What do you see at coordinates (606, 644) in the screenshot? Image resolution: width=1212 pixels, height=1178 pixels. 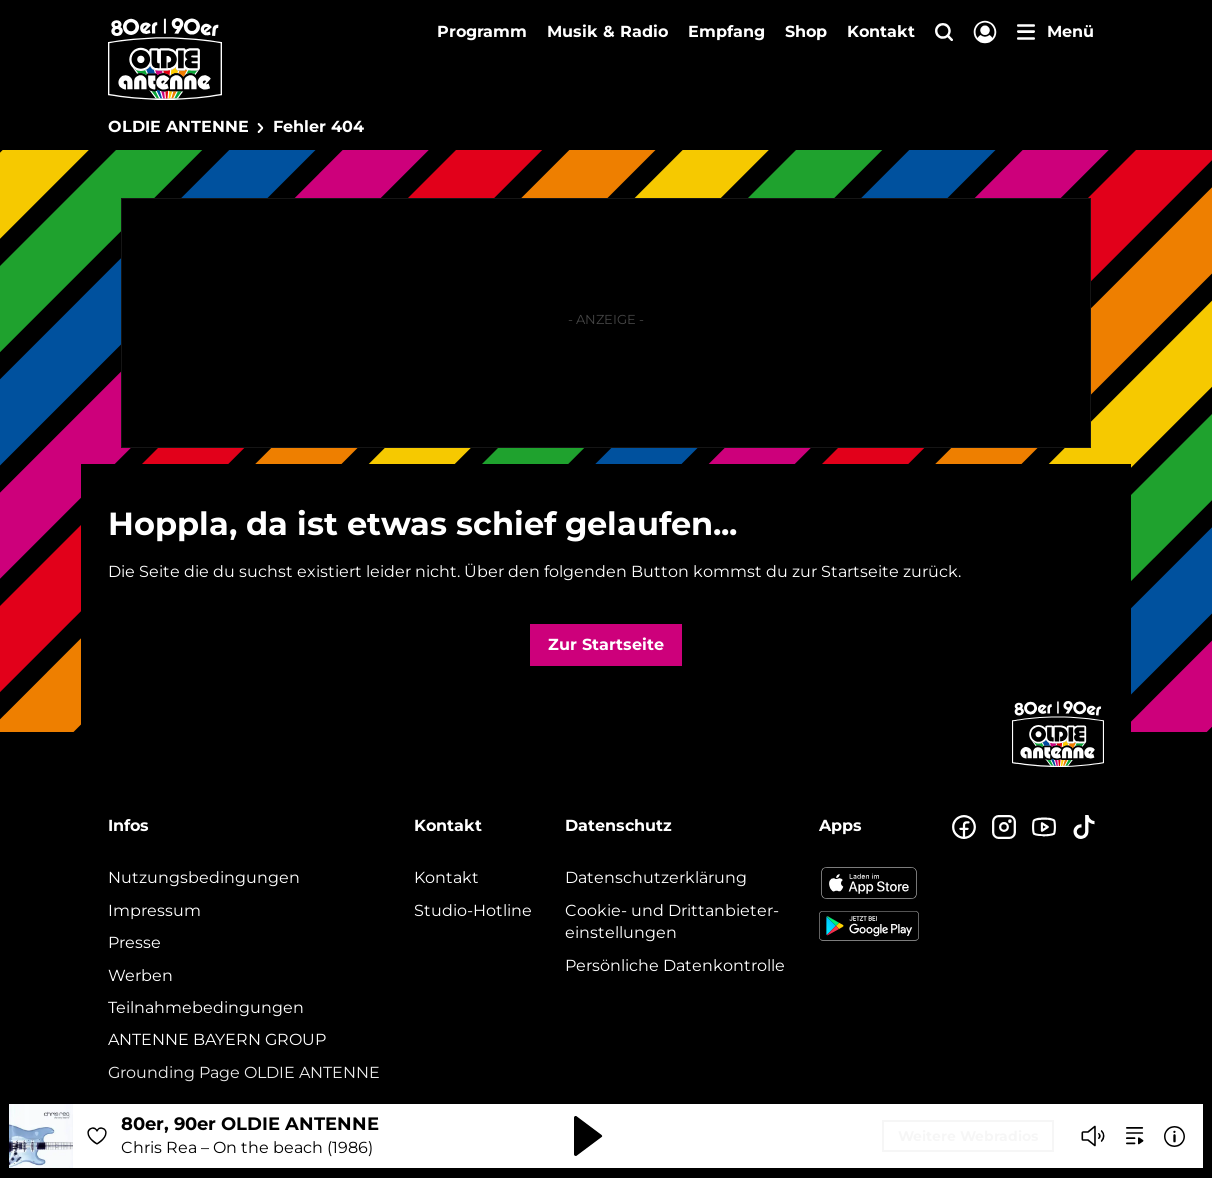 I see `Zur Startseite` at bounding box center [606, 644].